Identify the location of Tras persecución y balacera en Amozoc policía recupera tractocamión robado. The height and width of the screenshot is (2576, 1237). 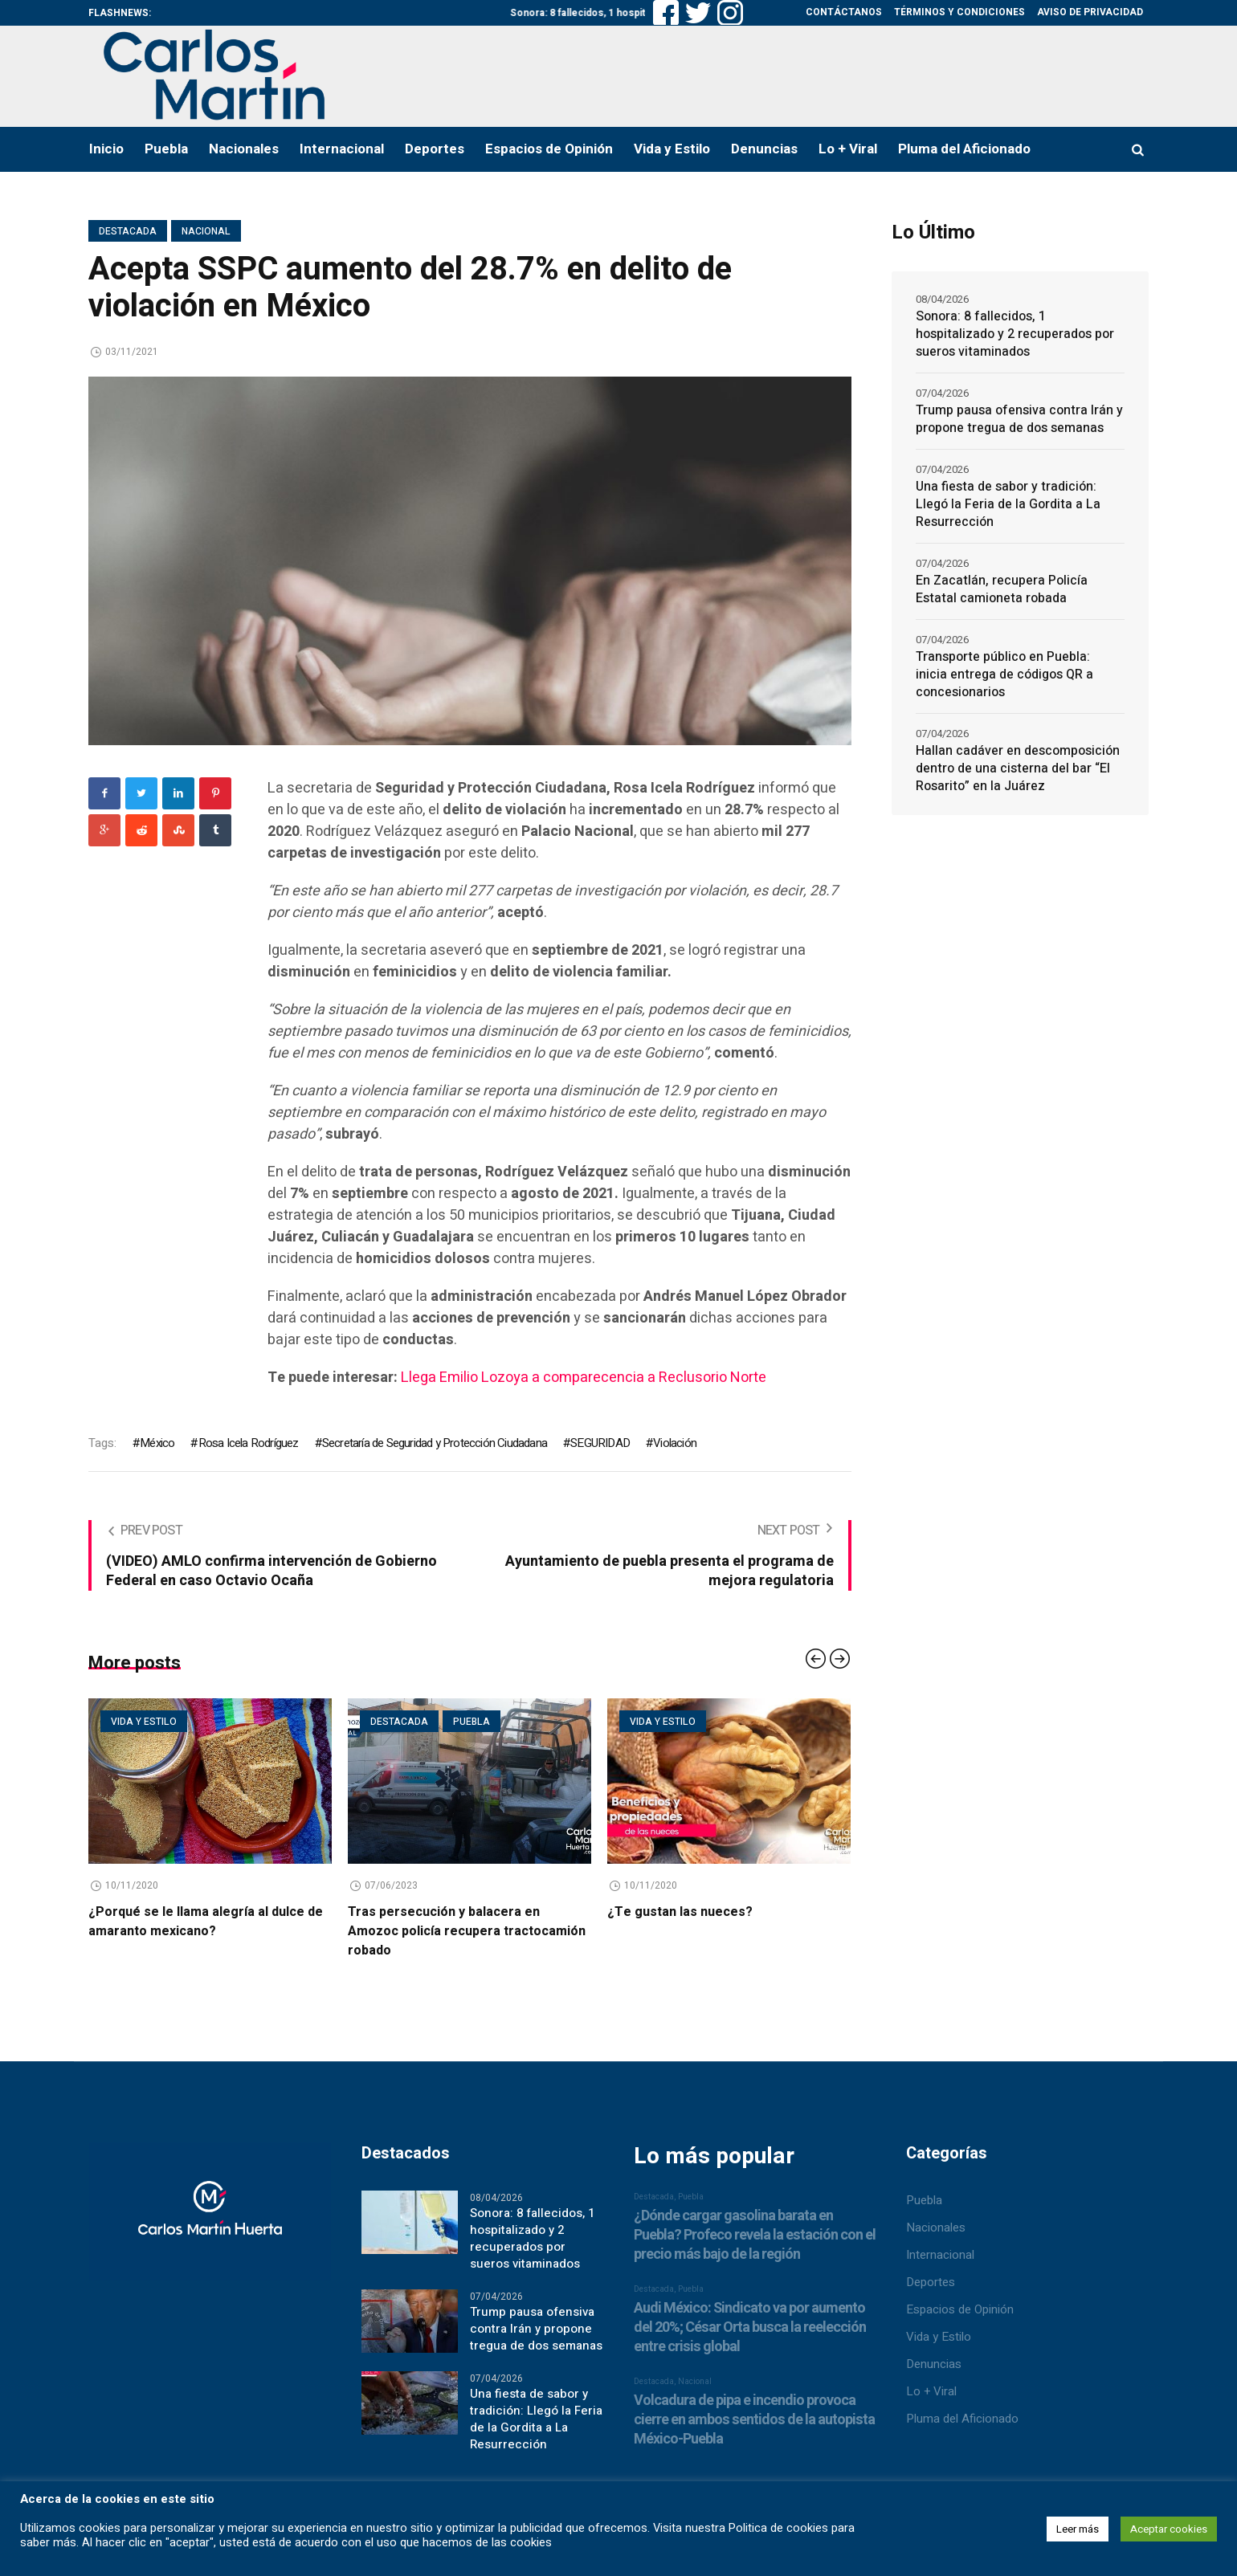
(467, 1931).